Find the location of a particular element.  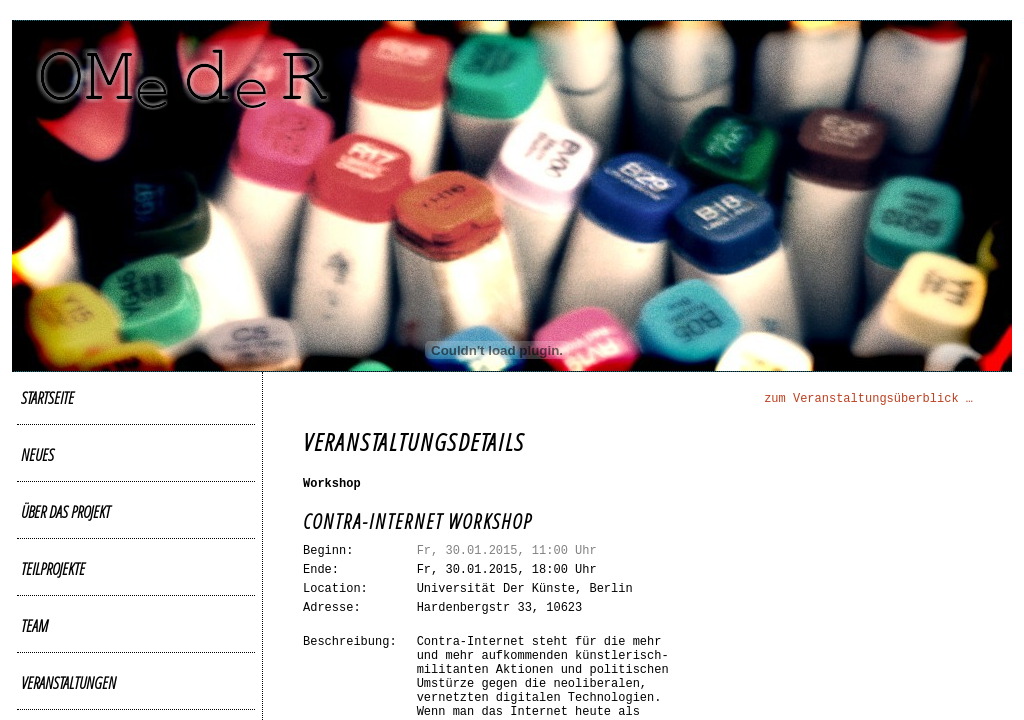

Startseite is located at coordinates (47, 397).